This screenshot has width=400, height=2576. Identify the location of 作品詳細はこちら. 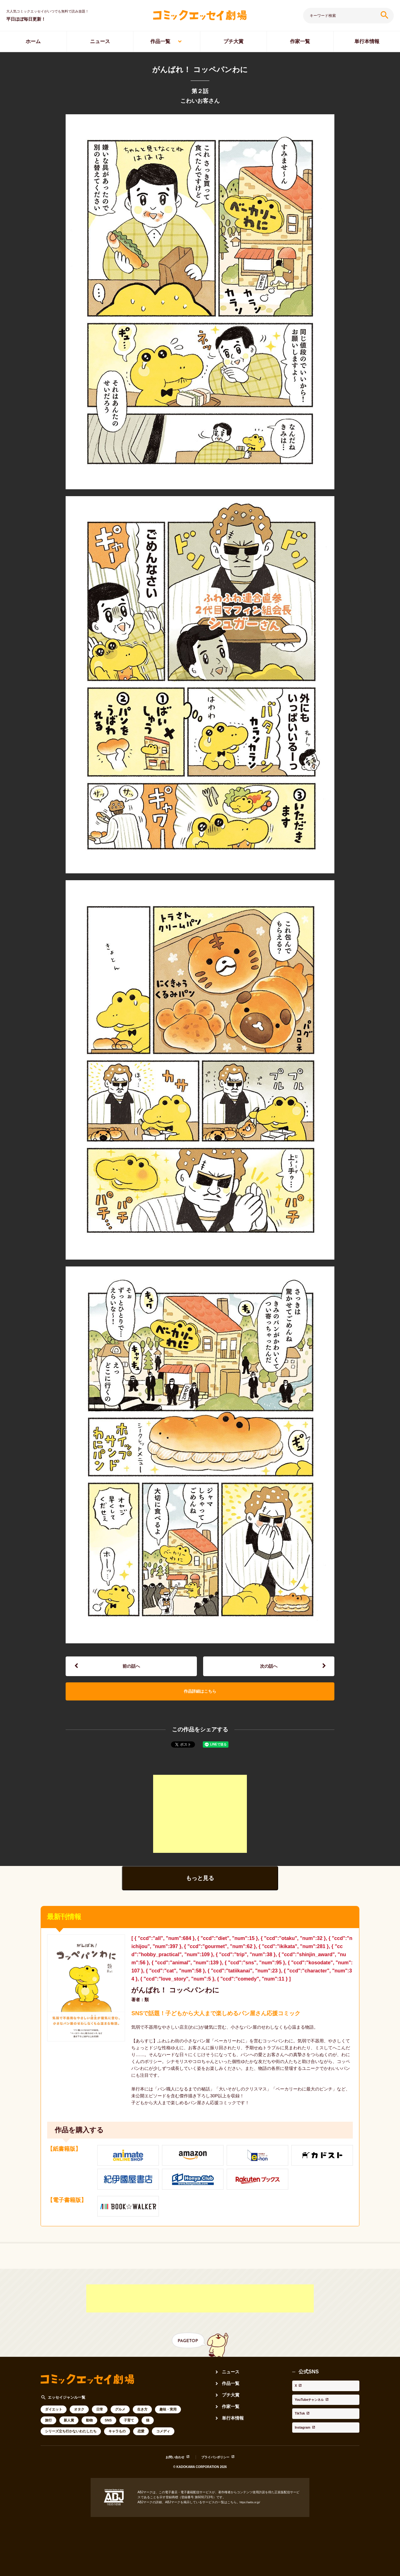
(200, 1699).